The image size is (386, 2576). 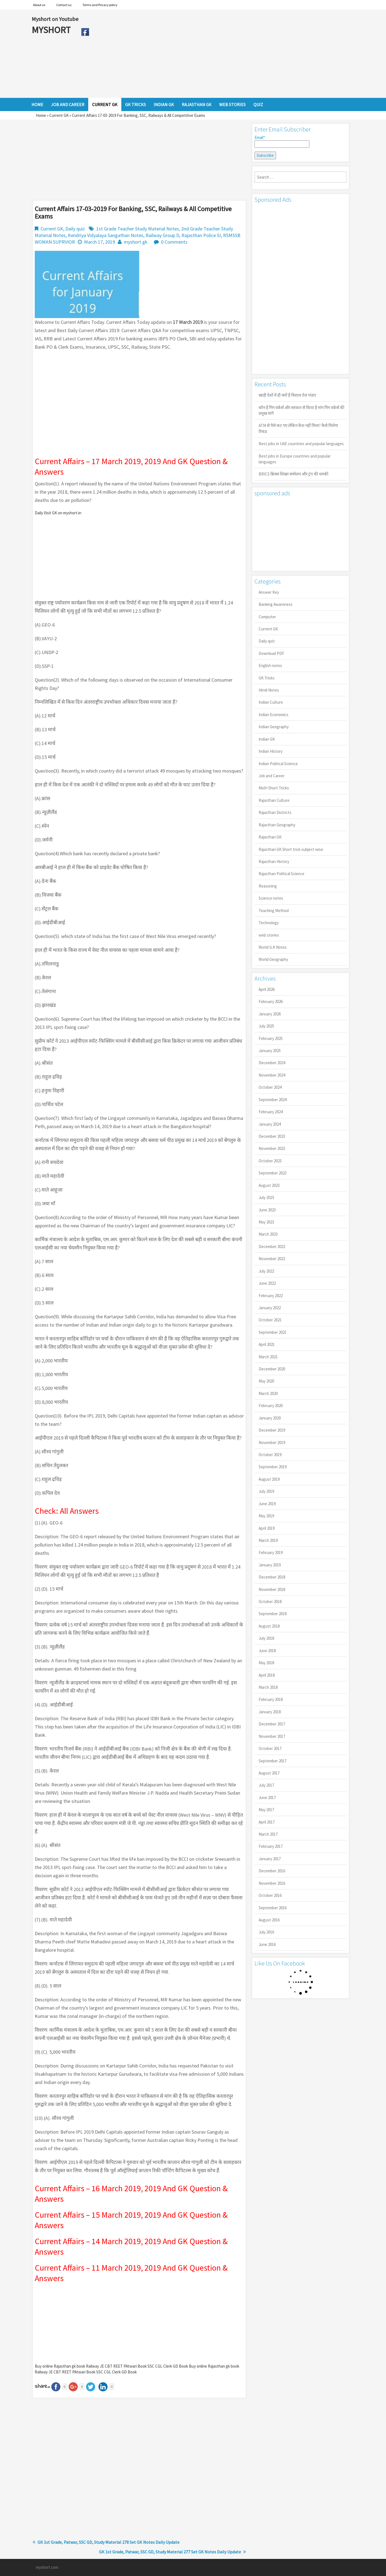 What do you see at coordinates (266, 1026) in the screenshot?
I see `July 2025` at bounding box center [266, 1026].